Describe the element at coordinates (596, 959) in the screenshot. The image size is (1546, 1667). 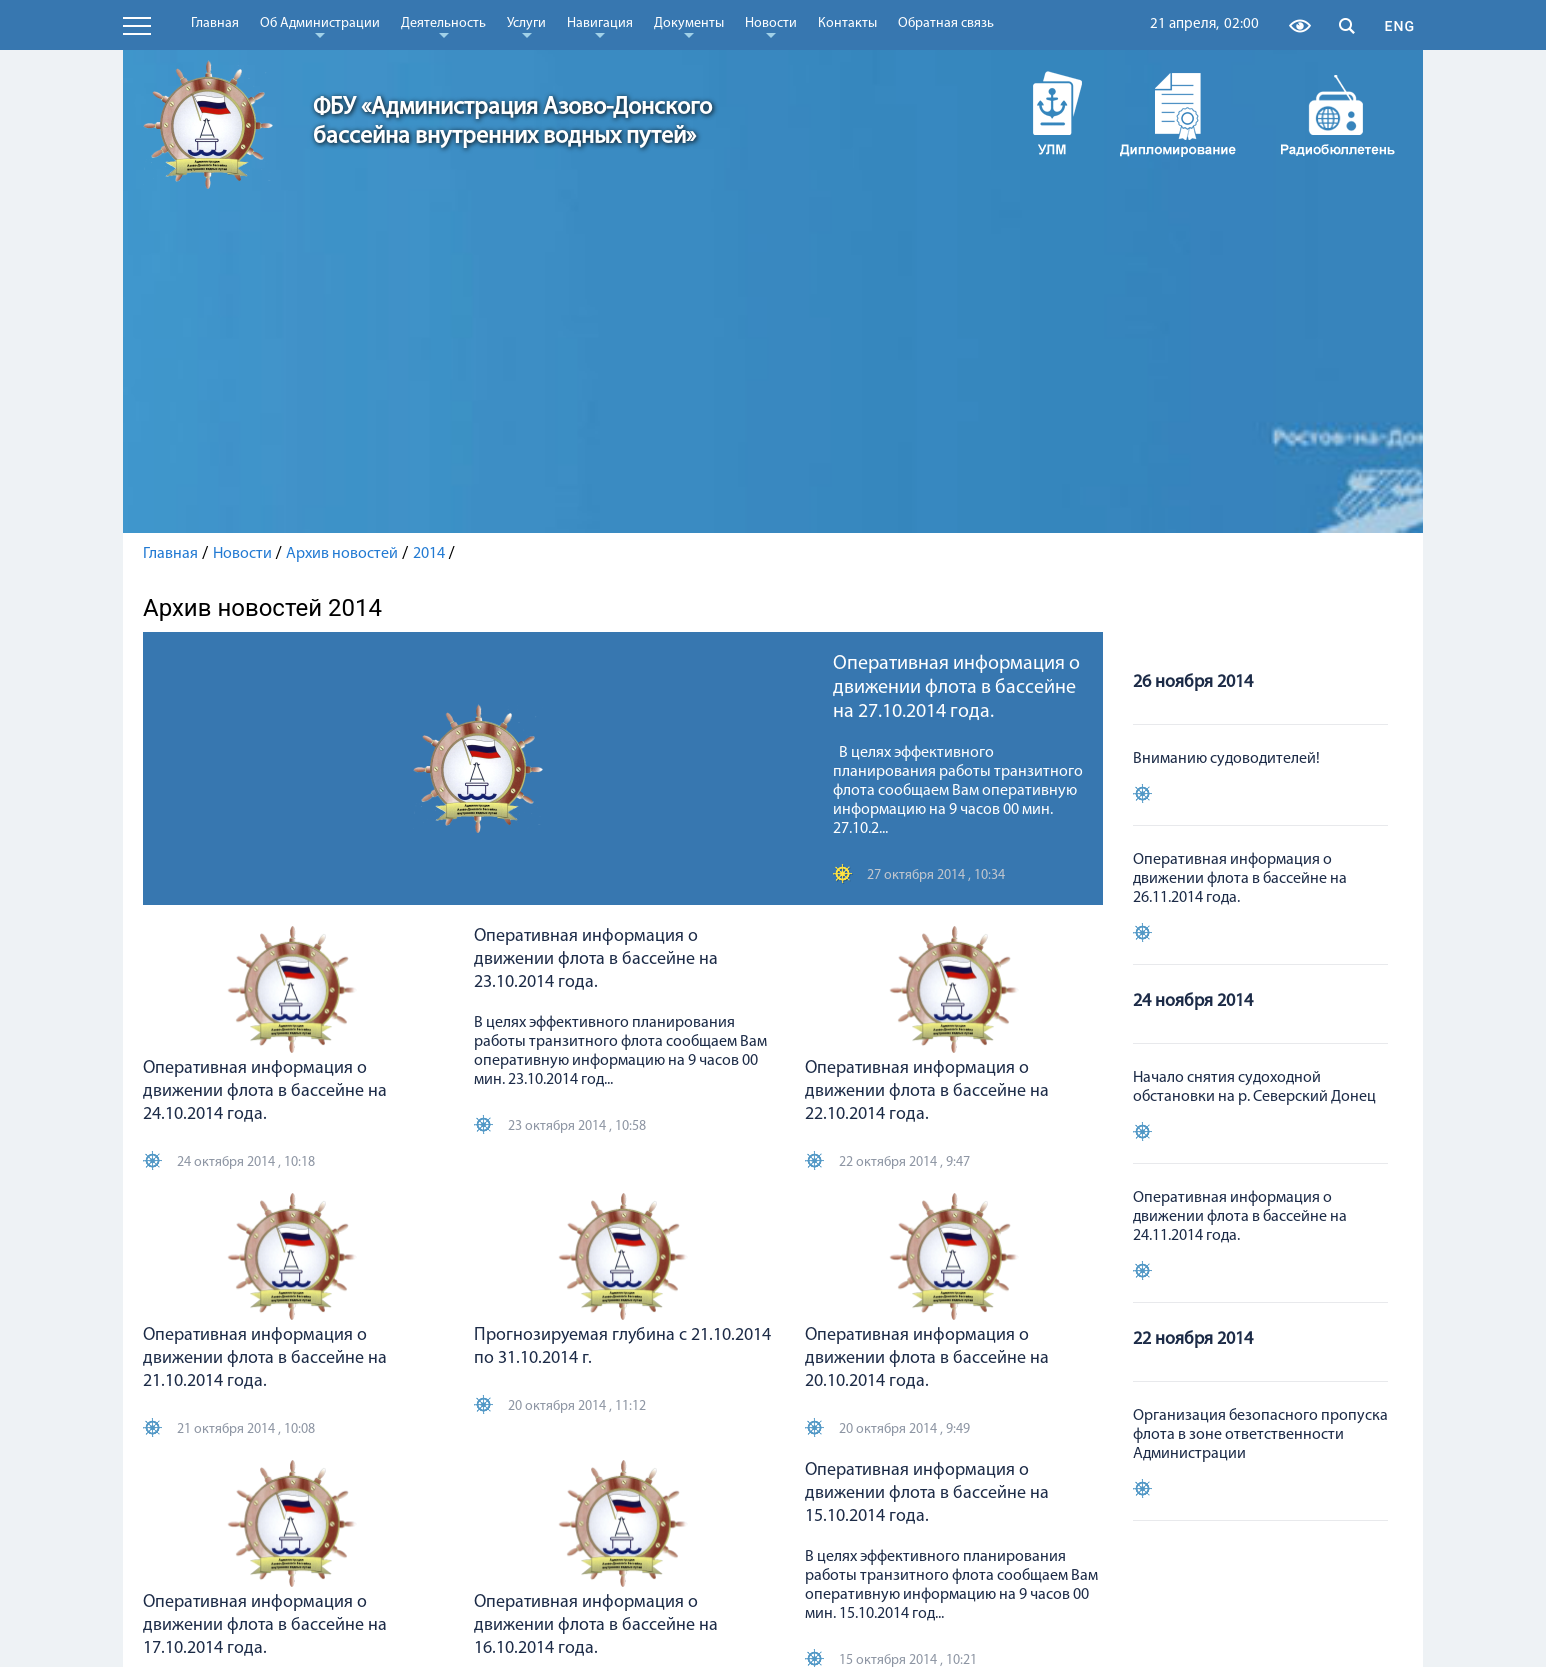
I see `Оперативная информация о движении флота в бассейне на 23.10.2014 года.` at that location.